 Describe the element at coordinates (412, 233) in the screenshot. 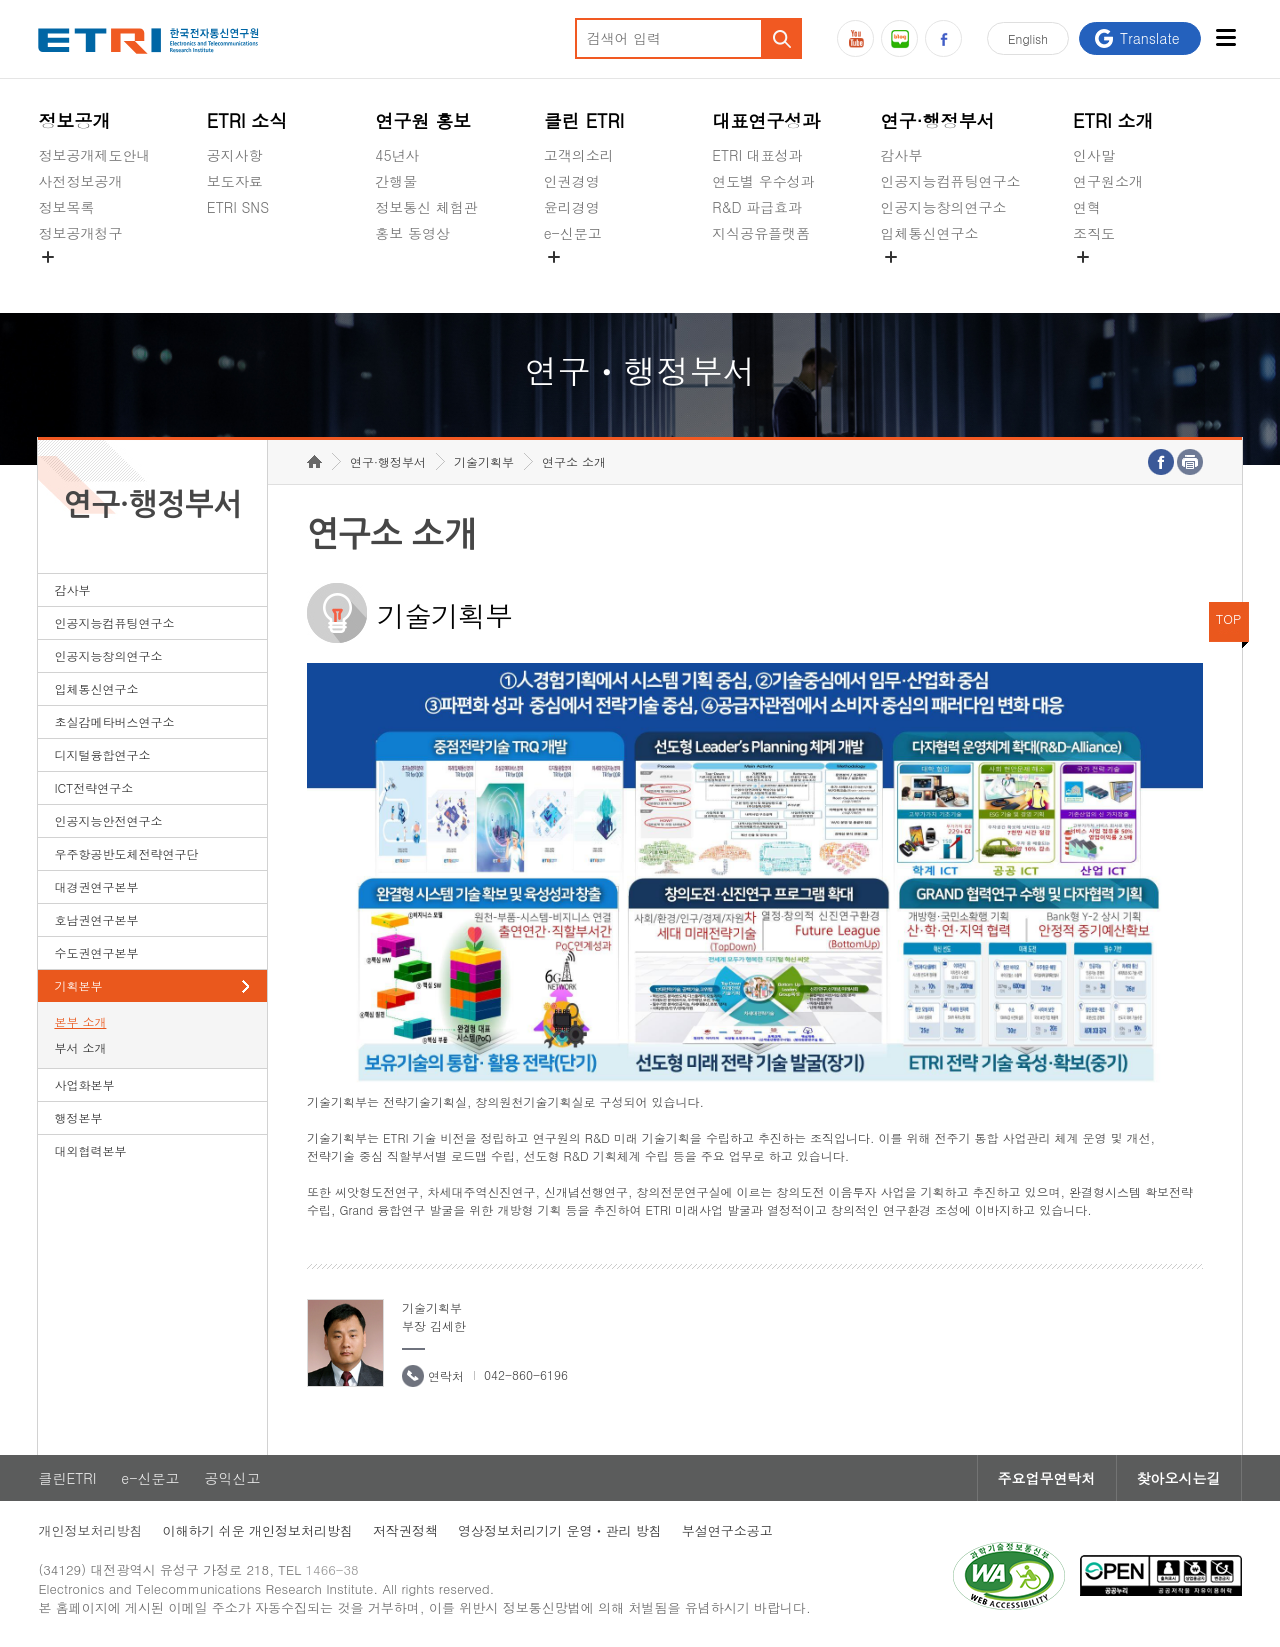

I see `홍보 동영상` at that location.